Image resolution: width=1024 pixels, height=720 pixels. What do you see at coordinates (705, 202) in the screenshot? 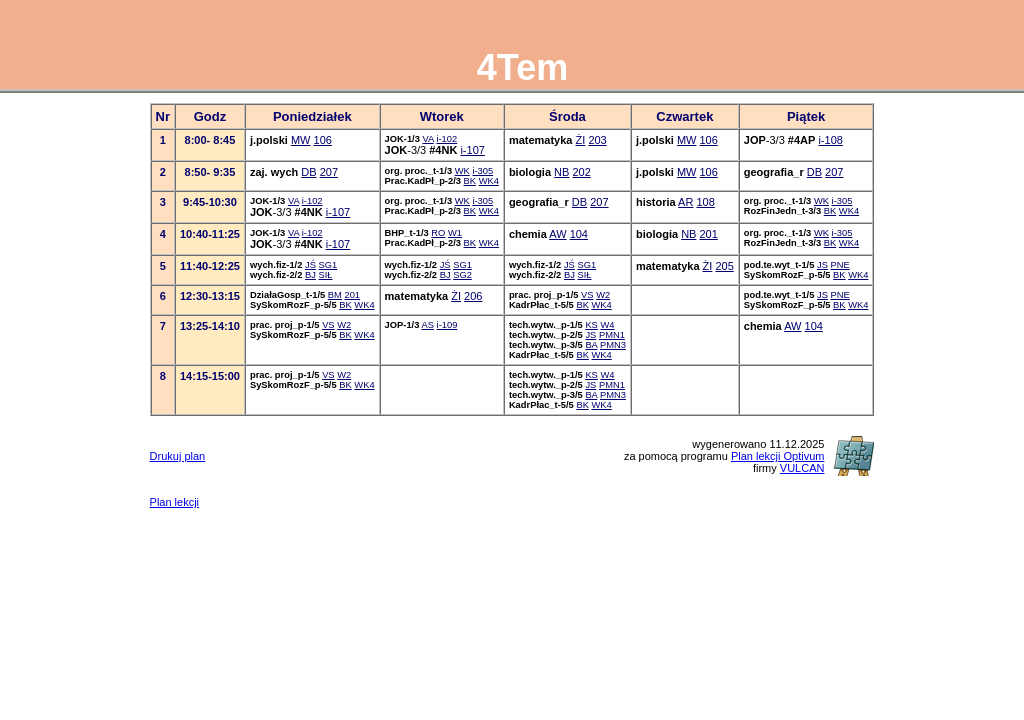
I see `108` at bounding box center [705, 202].